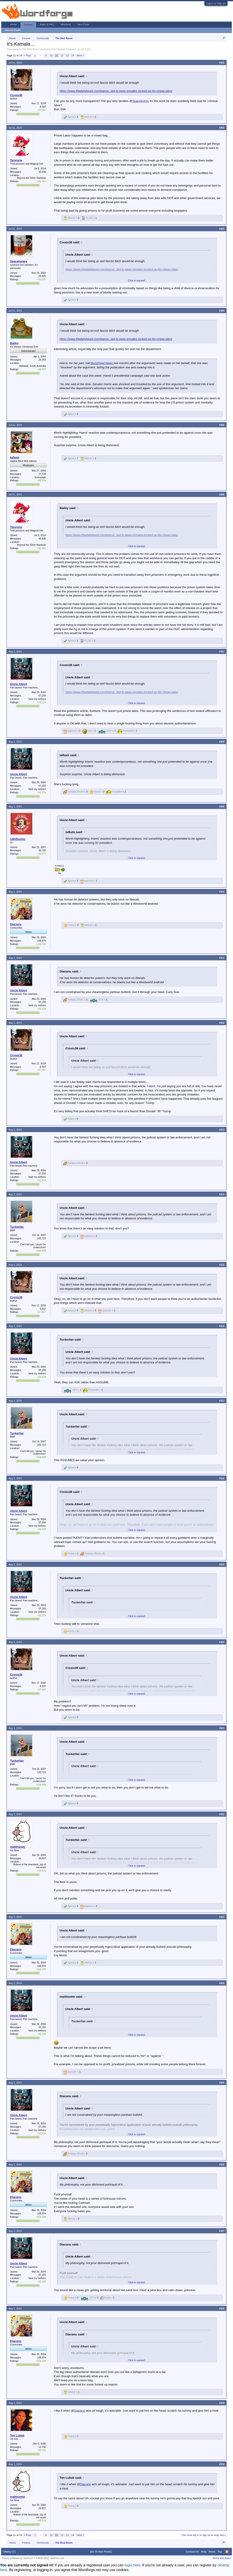 This screenshot has width=233, height=2576. What do you see at coordinates (222, 494) in the screenshot?
I see `#306` at bounding box center [222, 494].